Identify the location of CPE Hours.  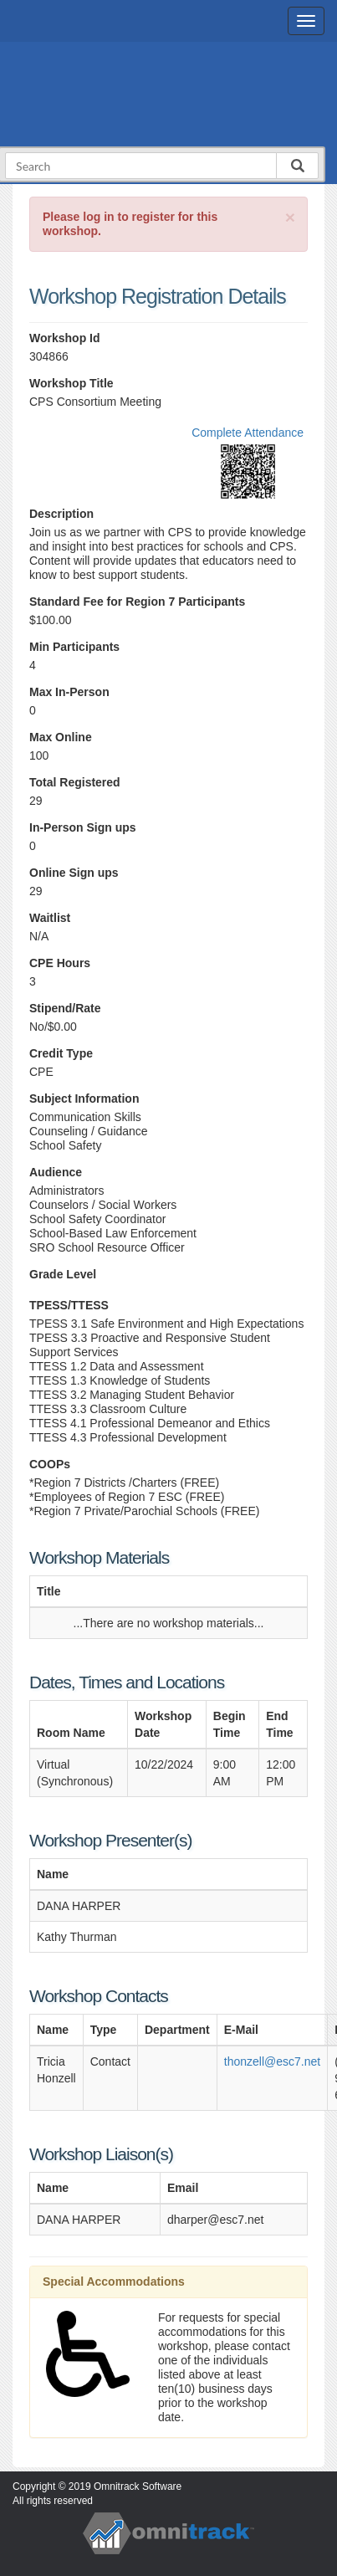
(59, 963).